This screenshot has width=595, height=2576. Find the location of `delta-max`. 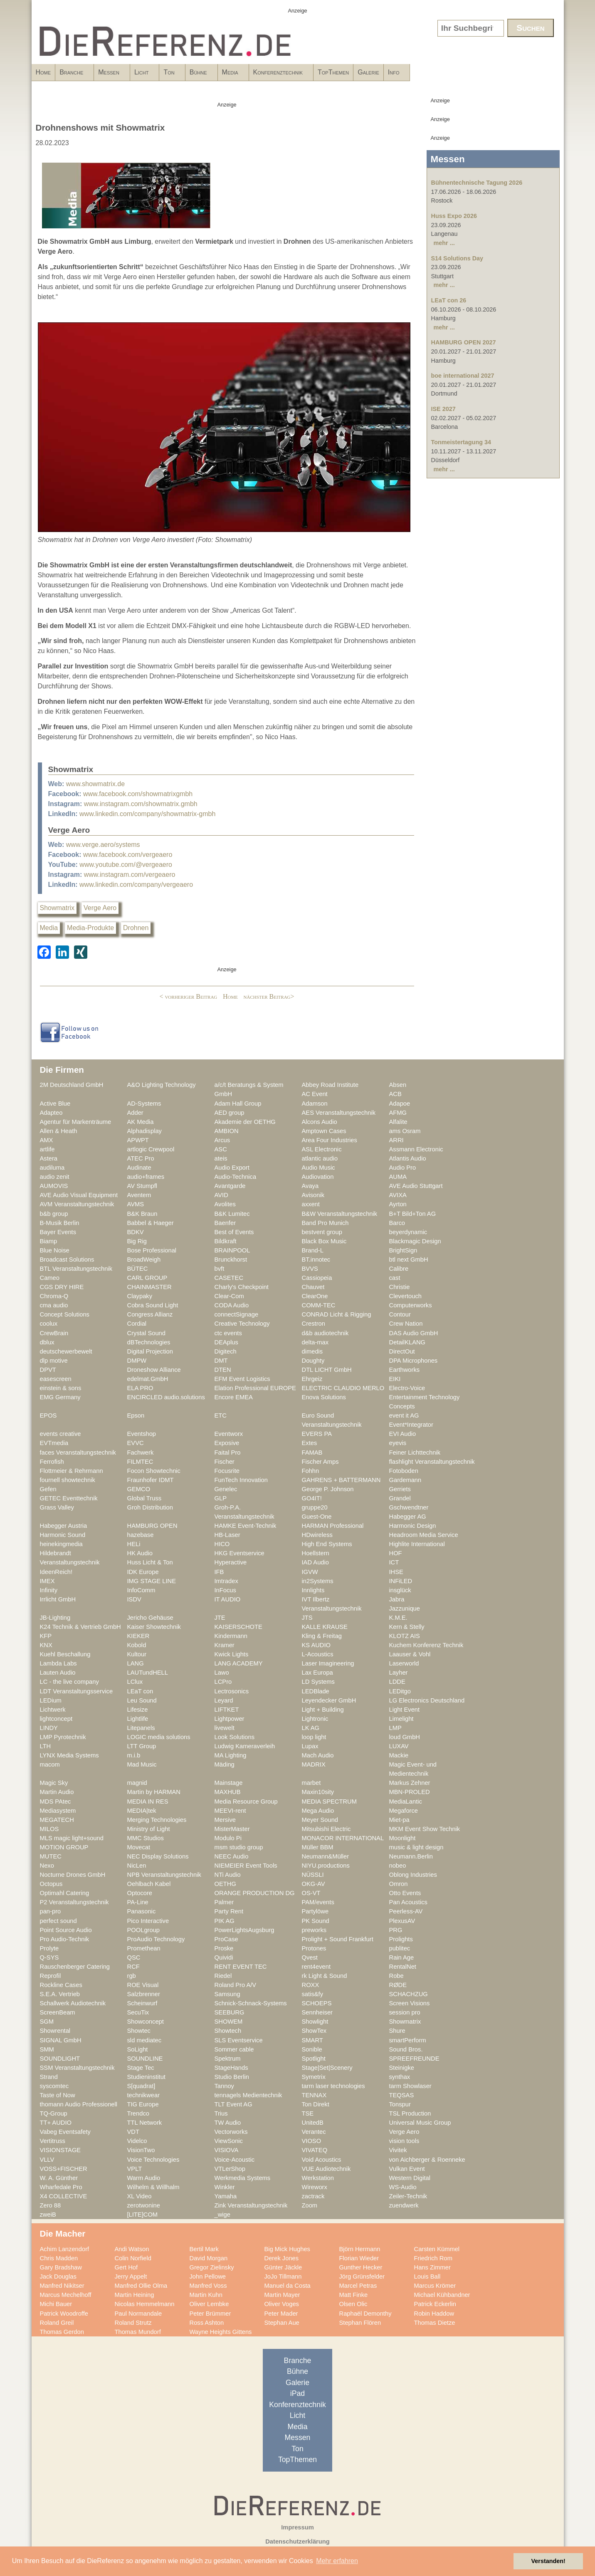

delta-max is located at coordinates (315, 1342).